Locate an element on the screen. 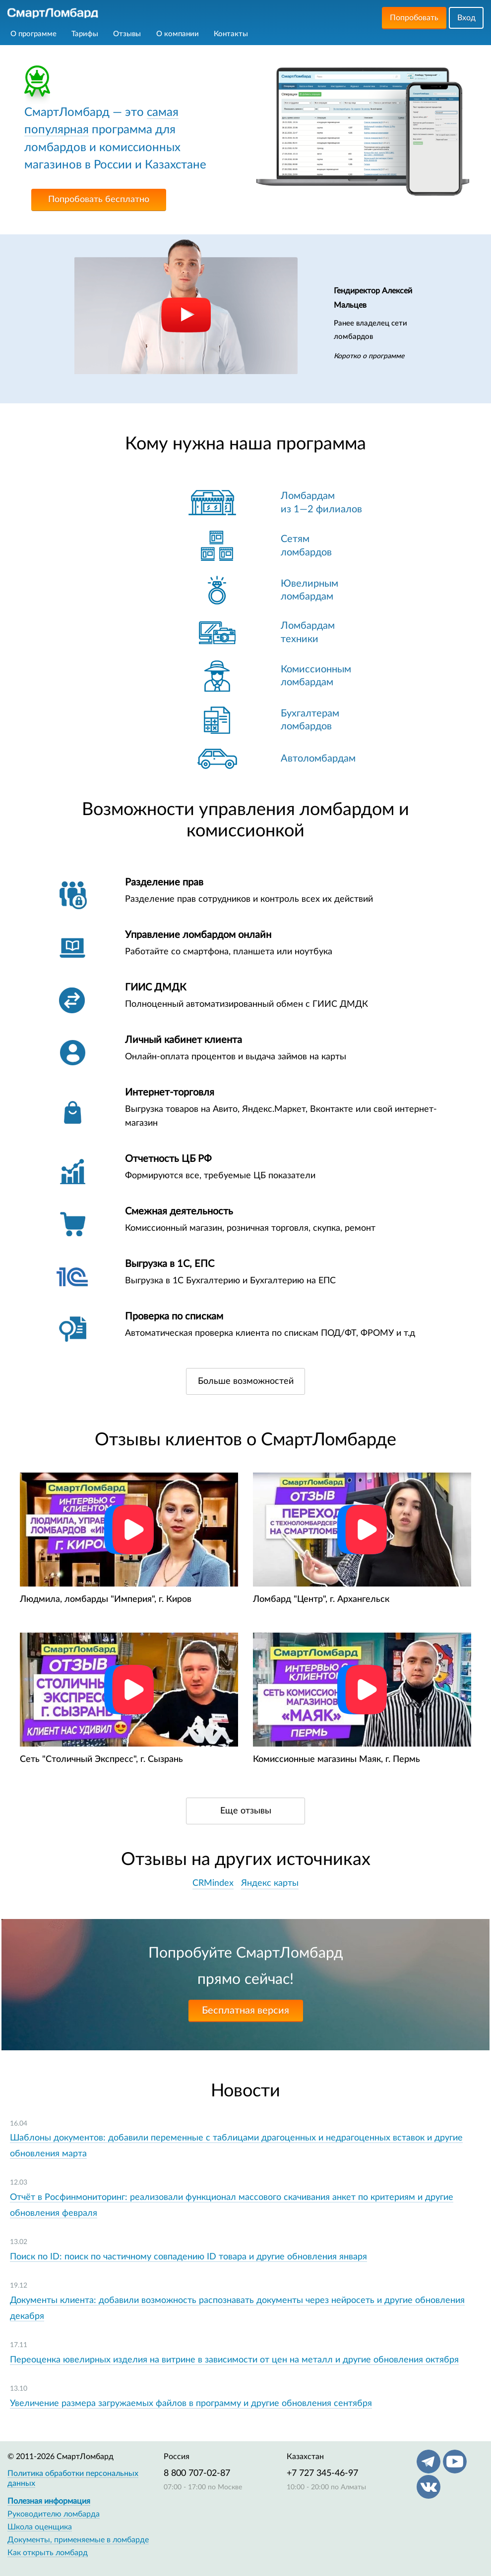  Бесплатная версия is located at coordinates (245, 2011).